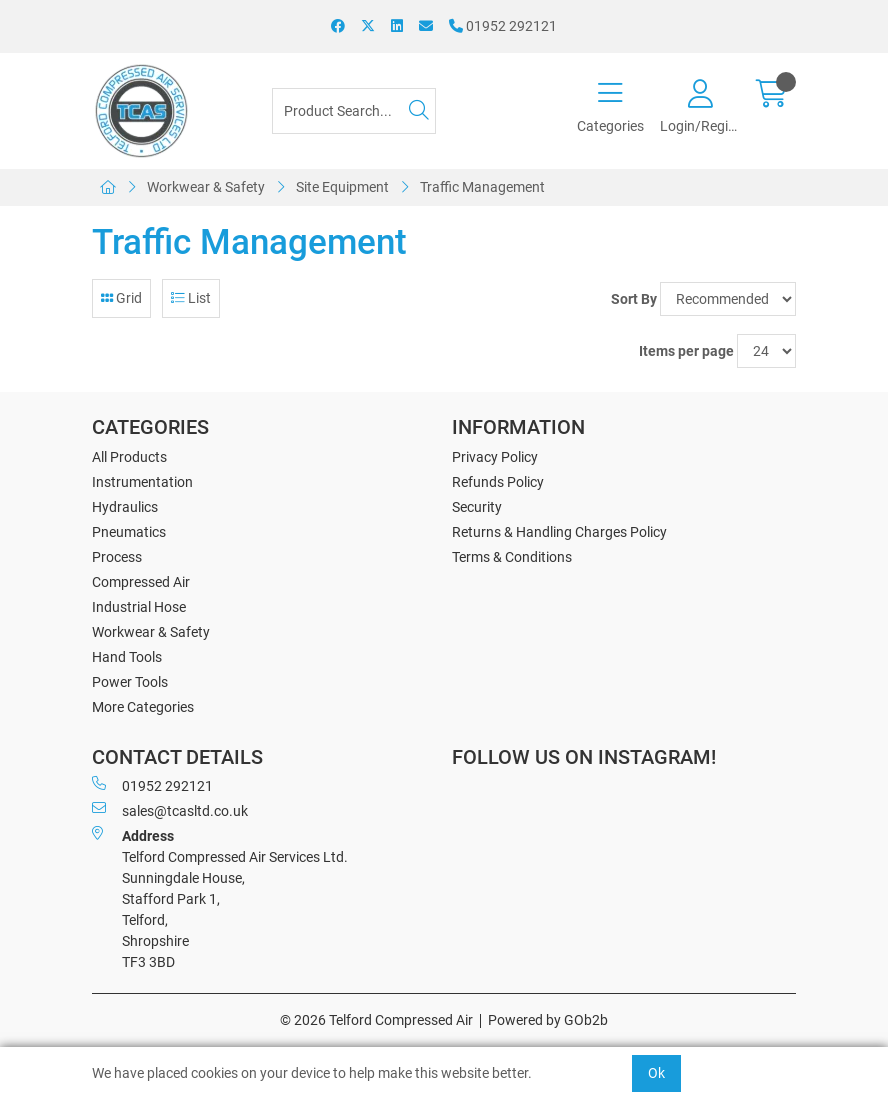  Describe the element at coordinates (129, 532) in the screenshot. I see `Pneumatics` at that location.